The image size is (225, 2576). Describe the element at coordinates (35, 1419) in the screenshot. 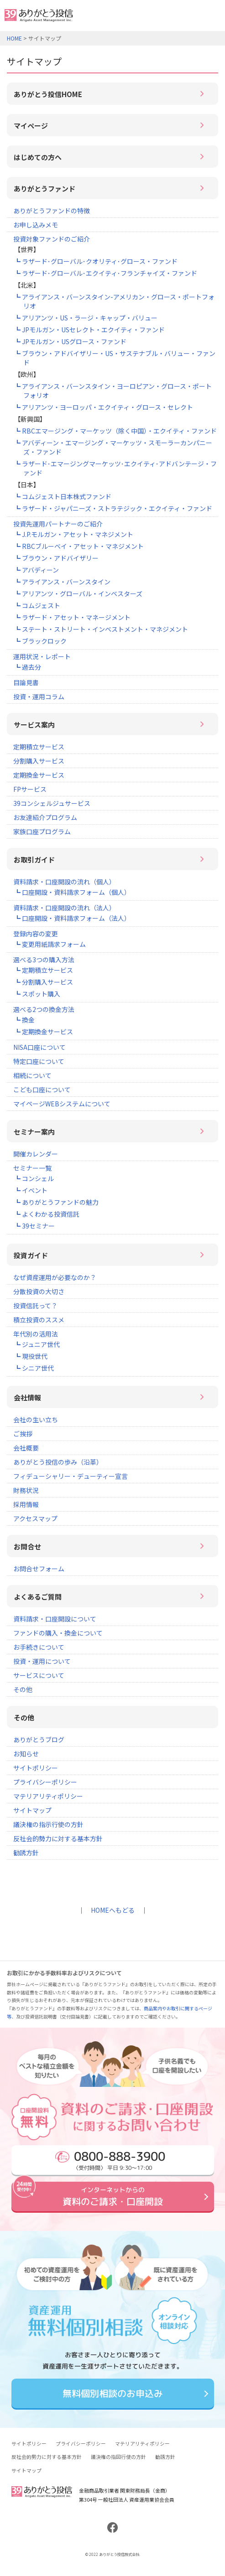

I see `会社の生い立ち` at that location.